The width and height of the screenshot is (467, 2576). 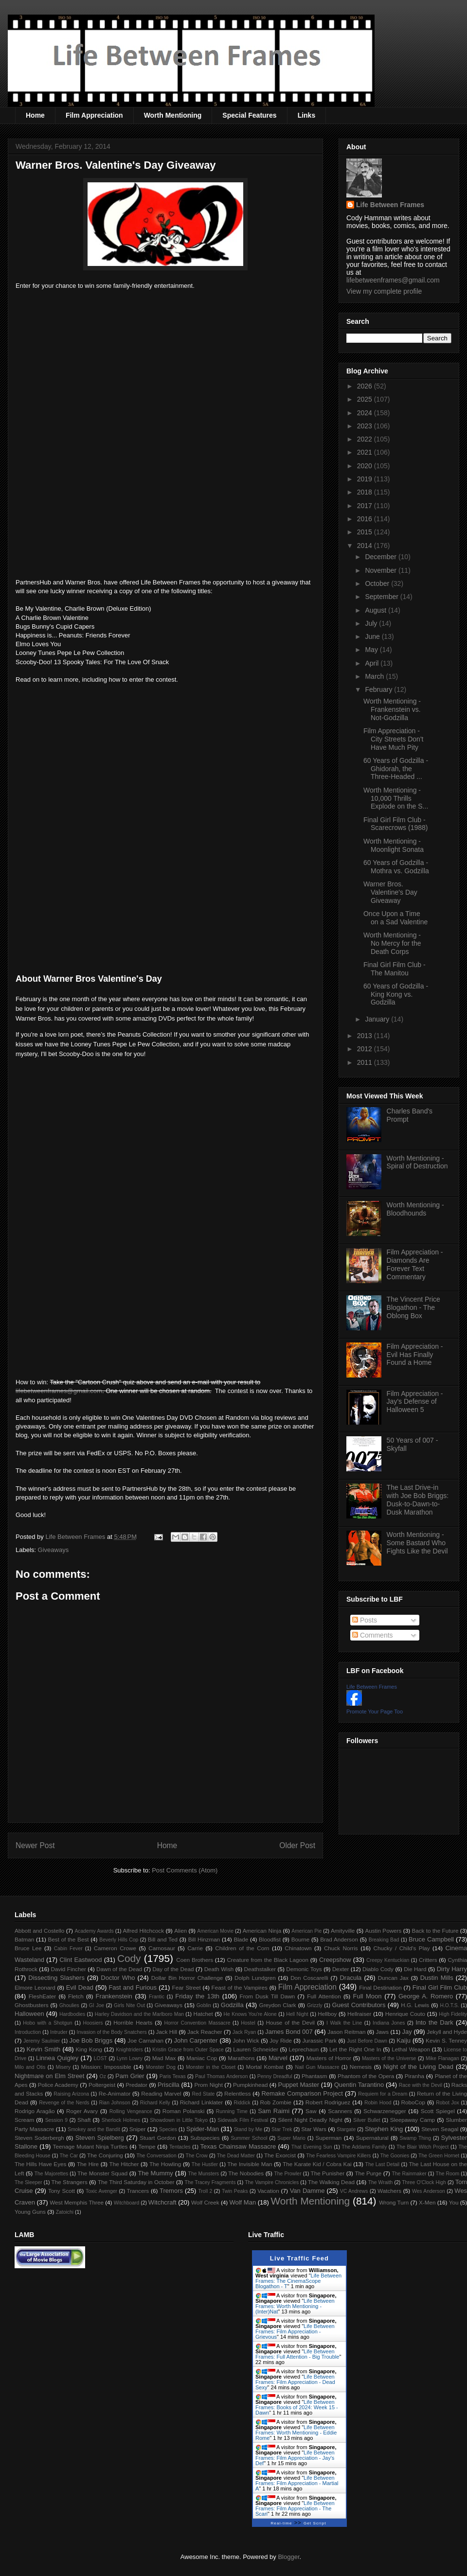 What do you see at coordinates (241, 1939) in the screenshot?
I see `Blade` at bounding box center [241, 1939].